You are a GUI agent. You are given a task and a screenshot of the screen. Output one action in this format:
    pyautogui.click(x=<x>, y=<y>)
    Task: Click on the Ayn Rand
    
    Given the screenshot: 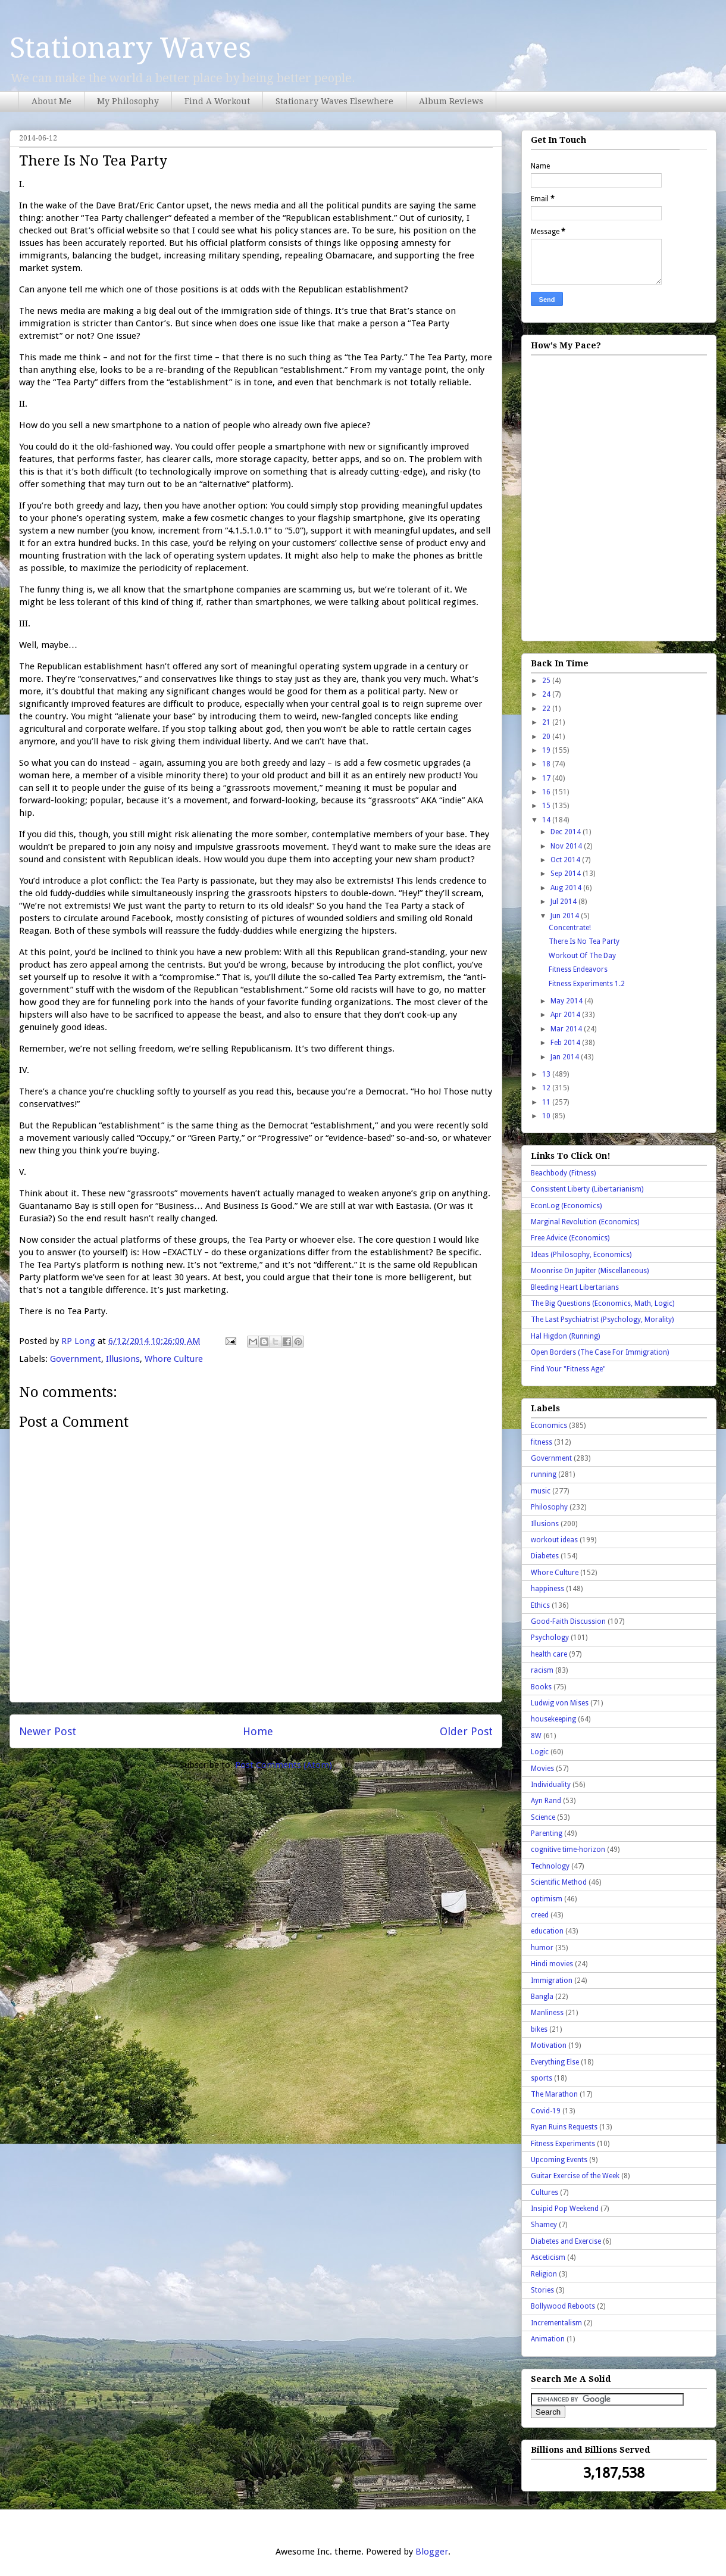 What is the action you would take?
    pyautogui.click(x=546, y=1801)
    